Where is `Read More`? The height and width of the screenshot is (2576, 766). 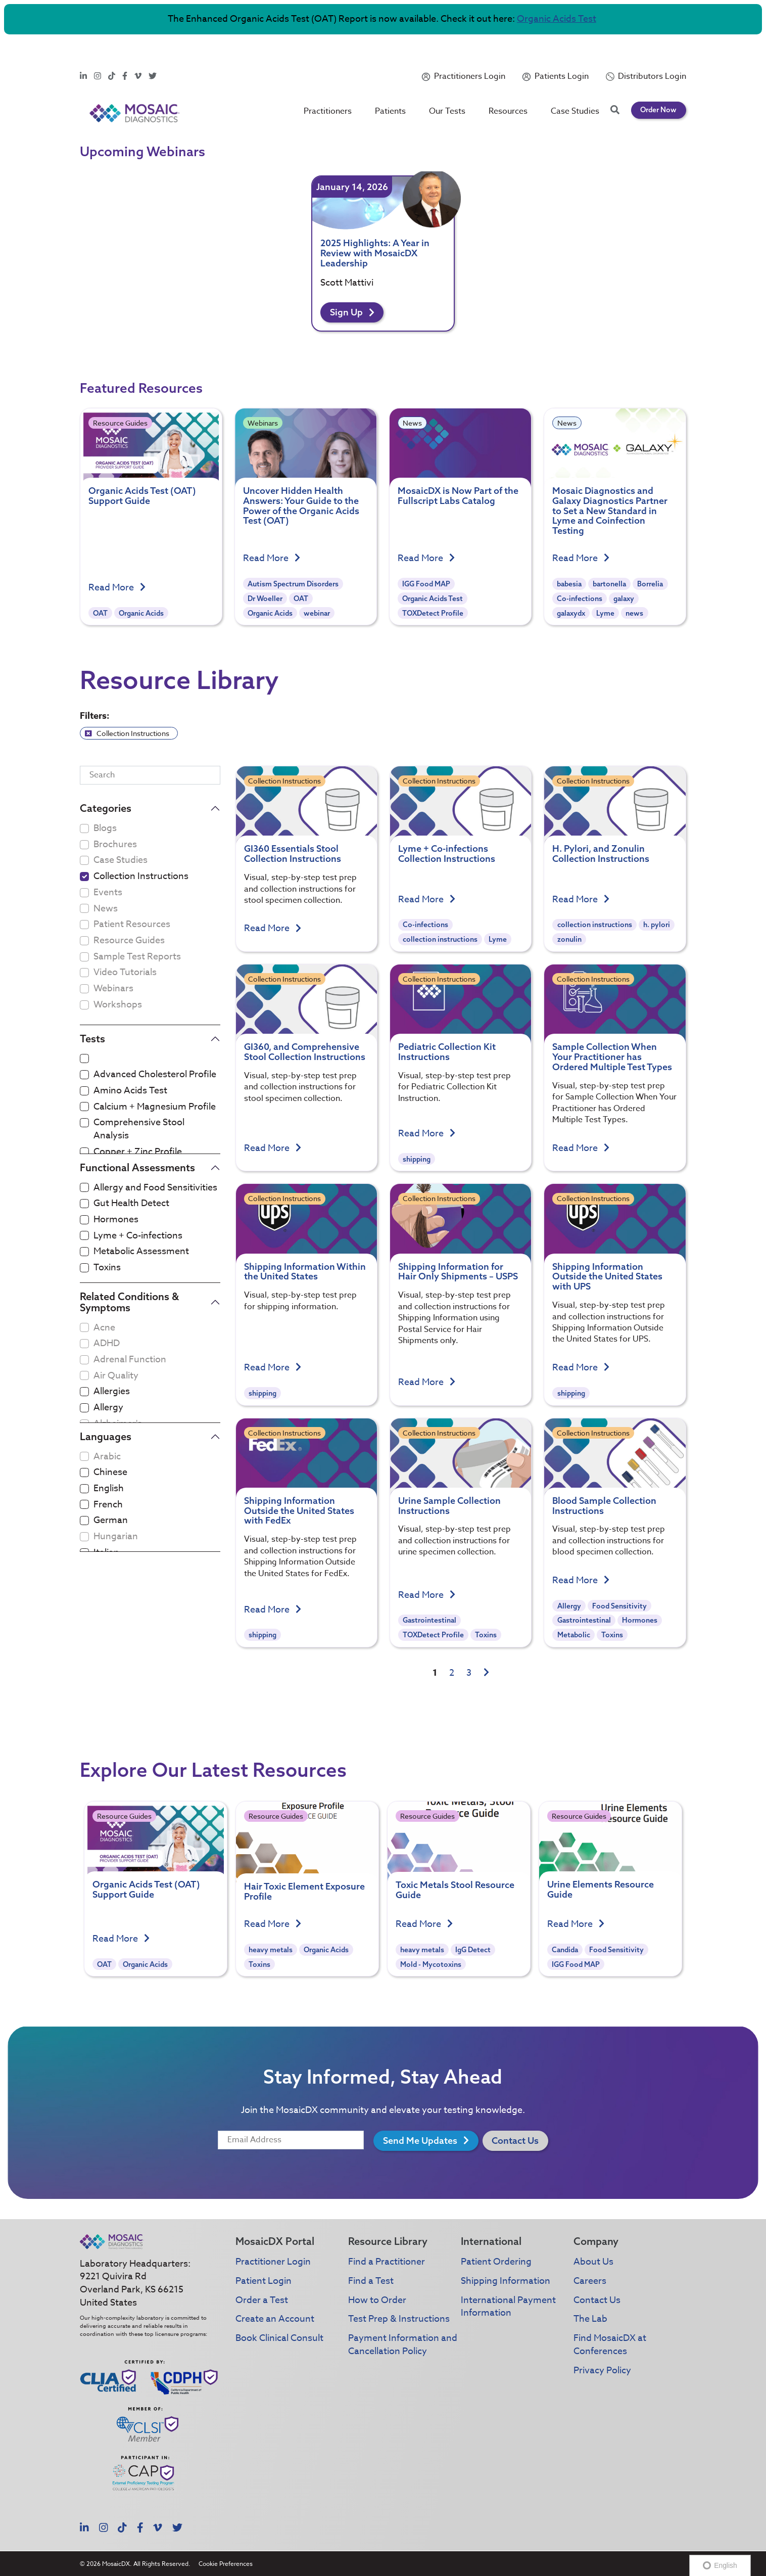 Read More is located at coordinates (117, 587).